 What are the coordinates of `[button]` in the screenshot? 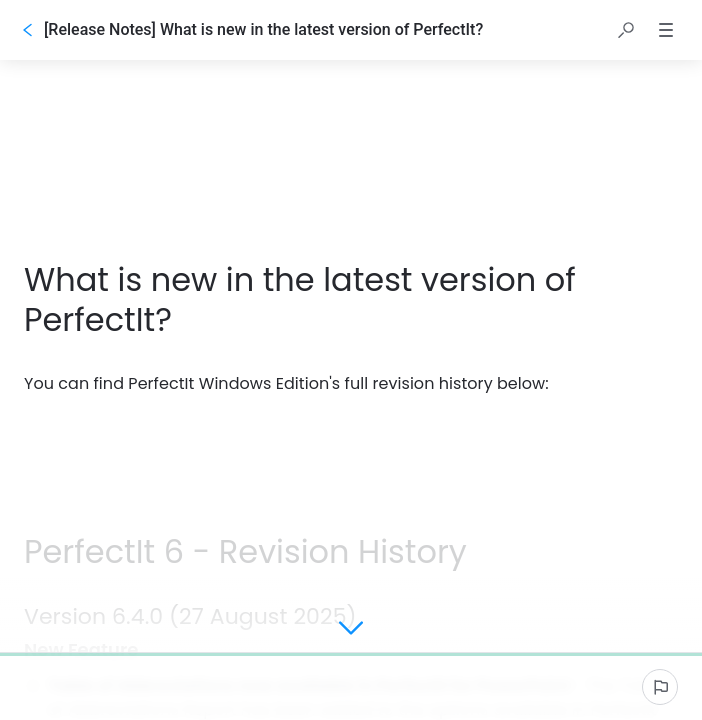 It's located at (626, 30).